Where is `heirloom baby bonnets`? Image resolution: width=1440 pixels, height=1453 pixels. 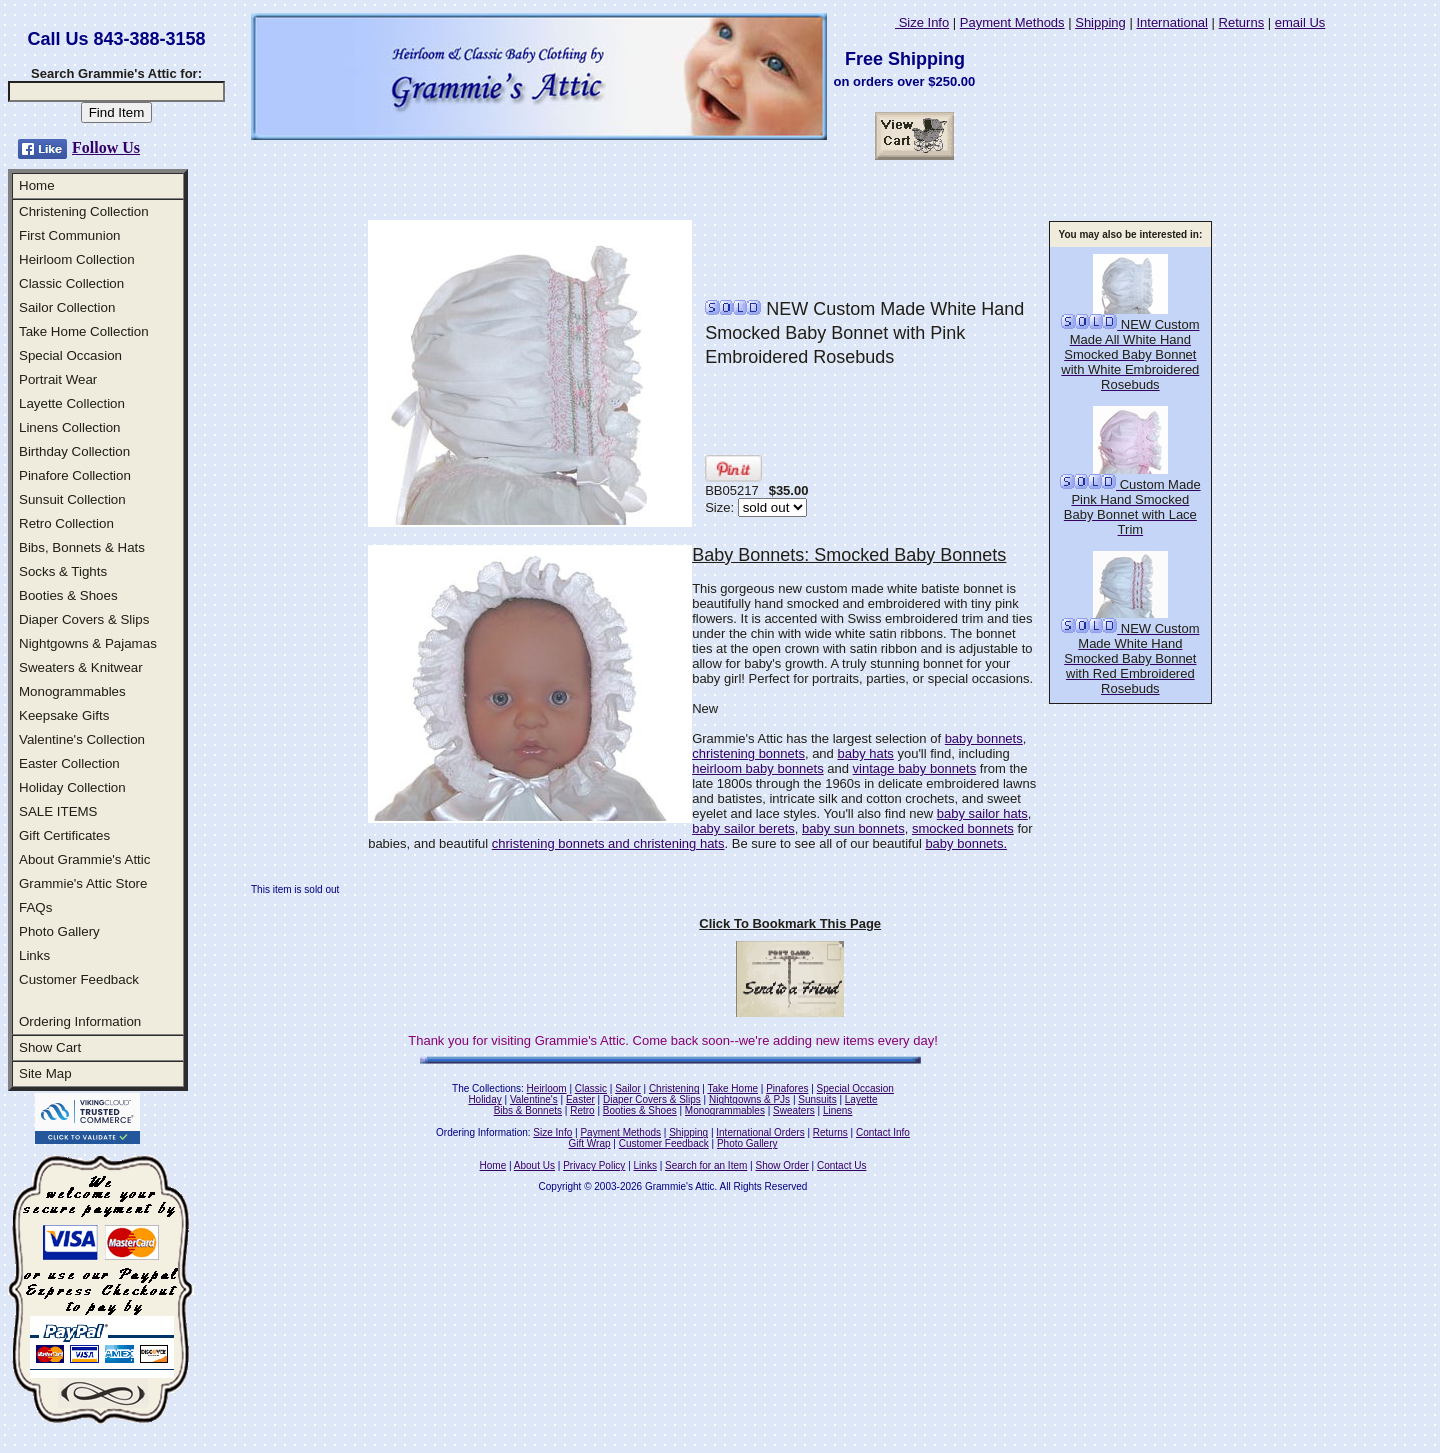 heirloom baby bonnets is located at coordinates (758, 768).